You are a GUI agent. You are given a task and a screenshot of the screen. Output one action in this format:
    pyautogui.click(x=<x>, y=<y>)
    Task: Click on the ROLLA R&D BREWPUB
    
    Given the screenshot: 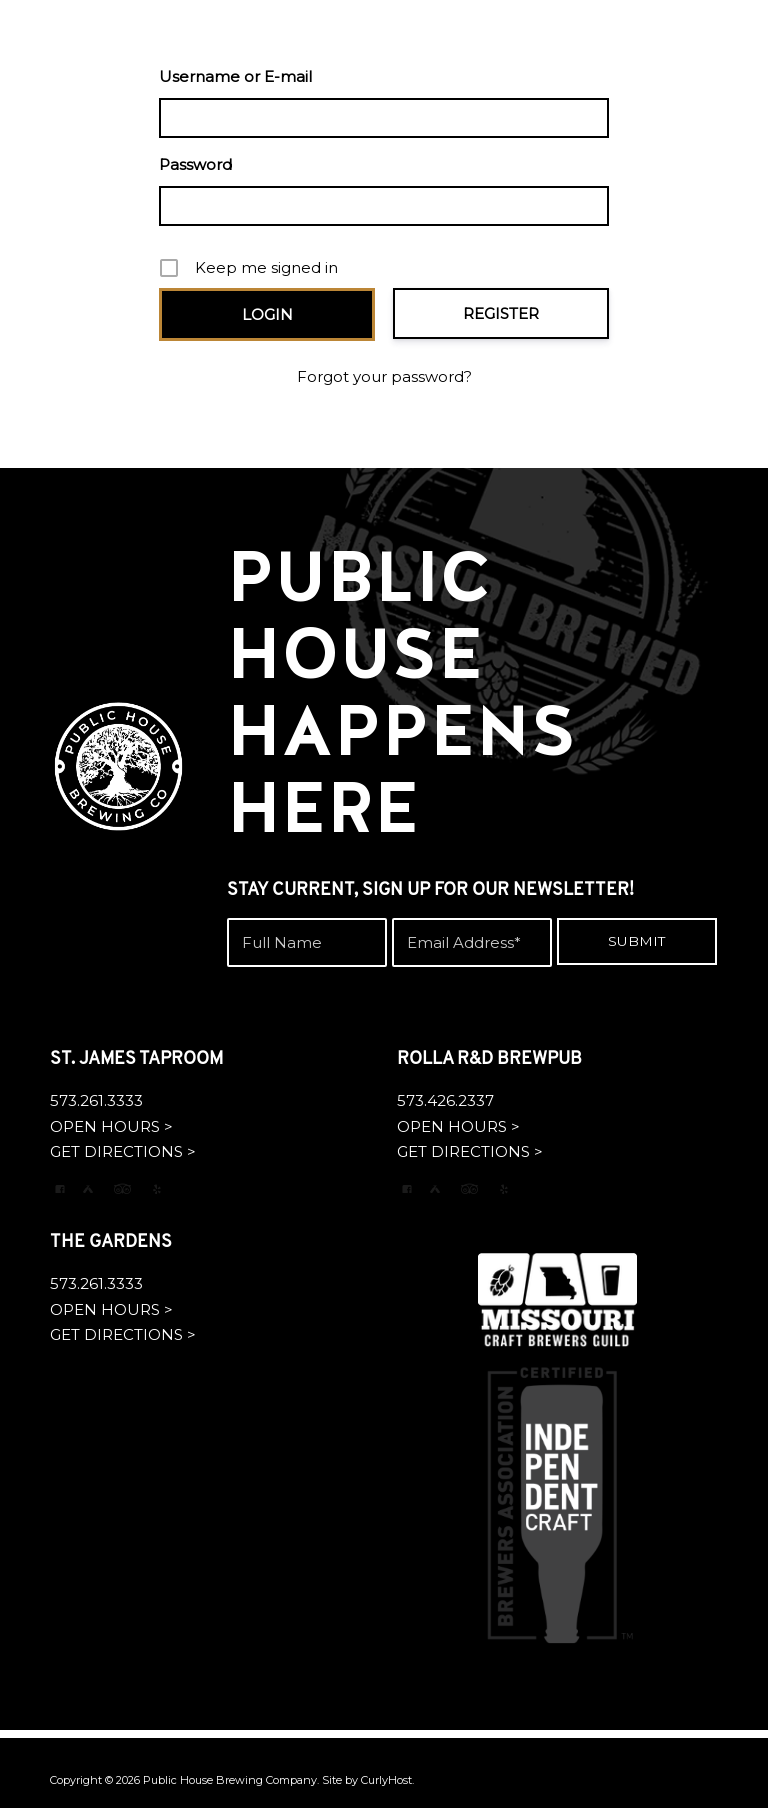 What is the action you would take?
    pyautogui.click(x=489, y=1059)
    